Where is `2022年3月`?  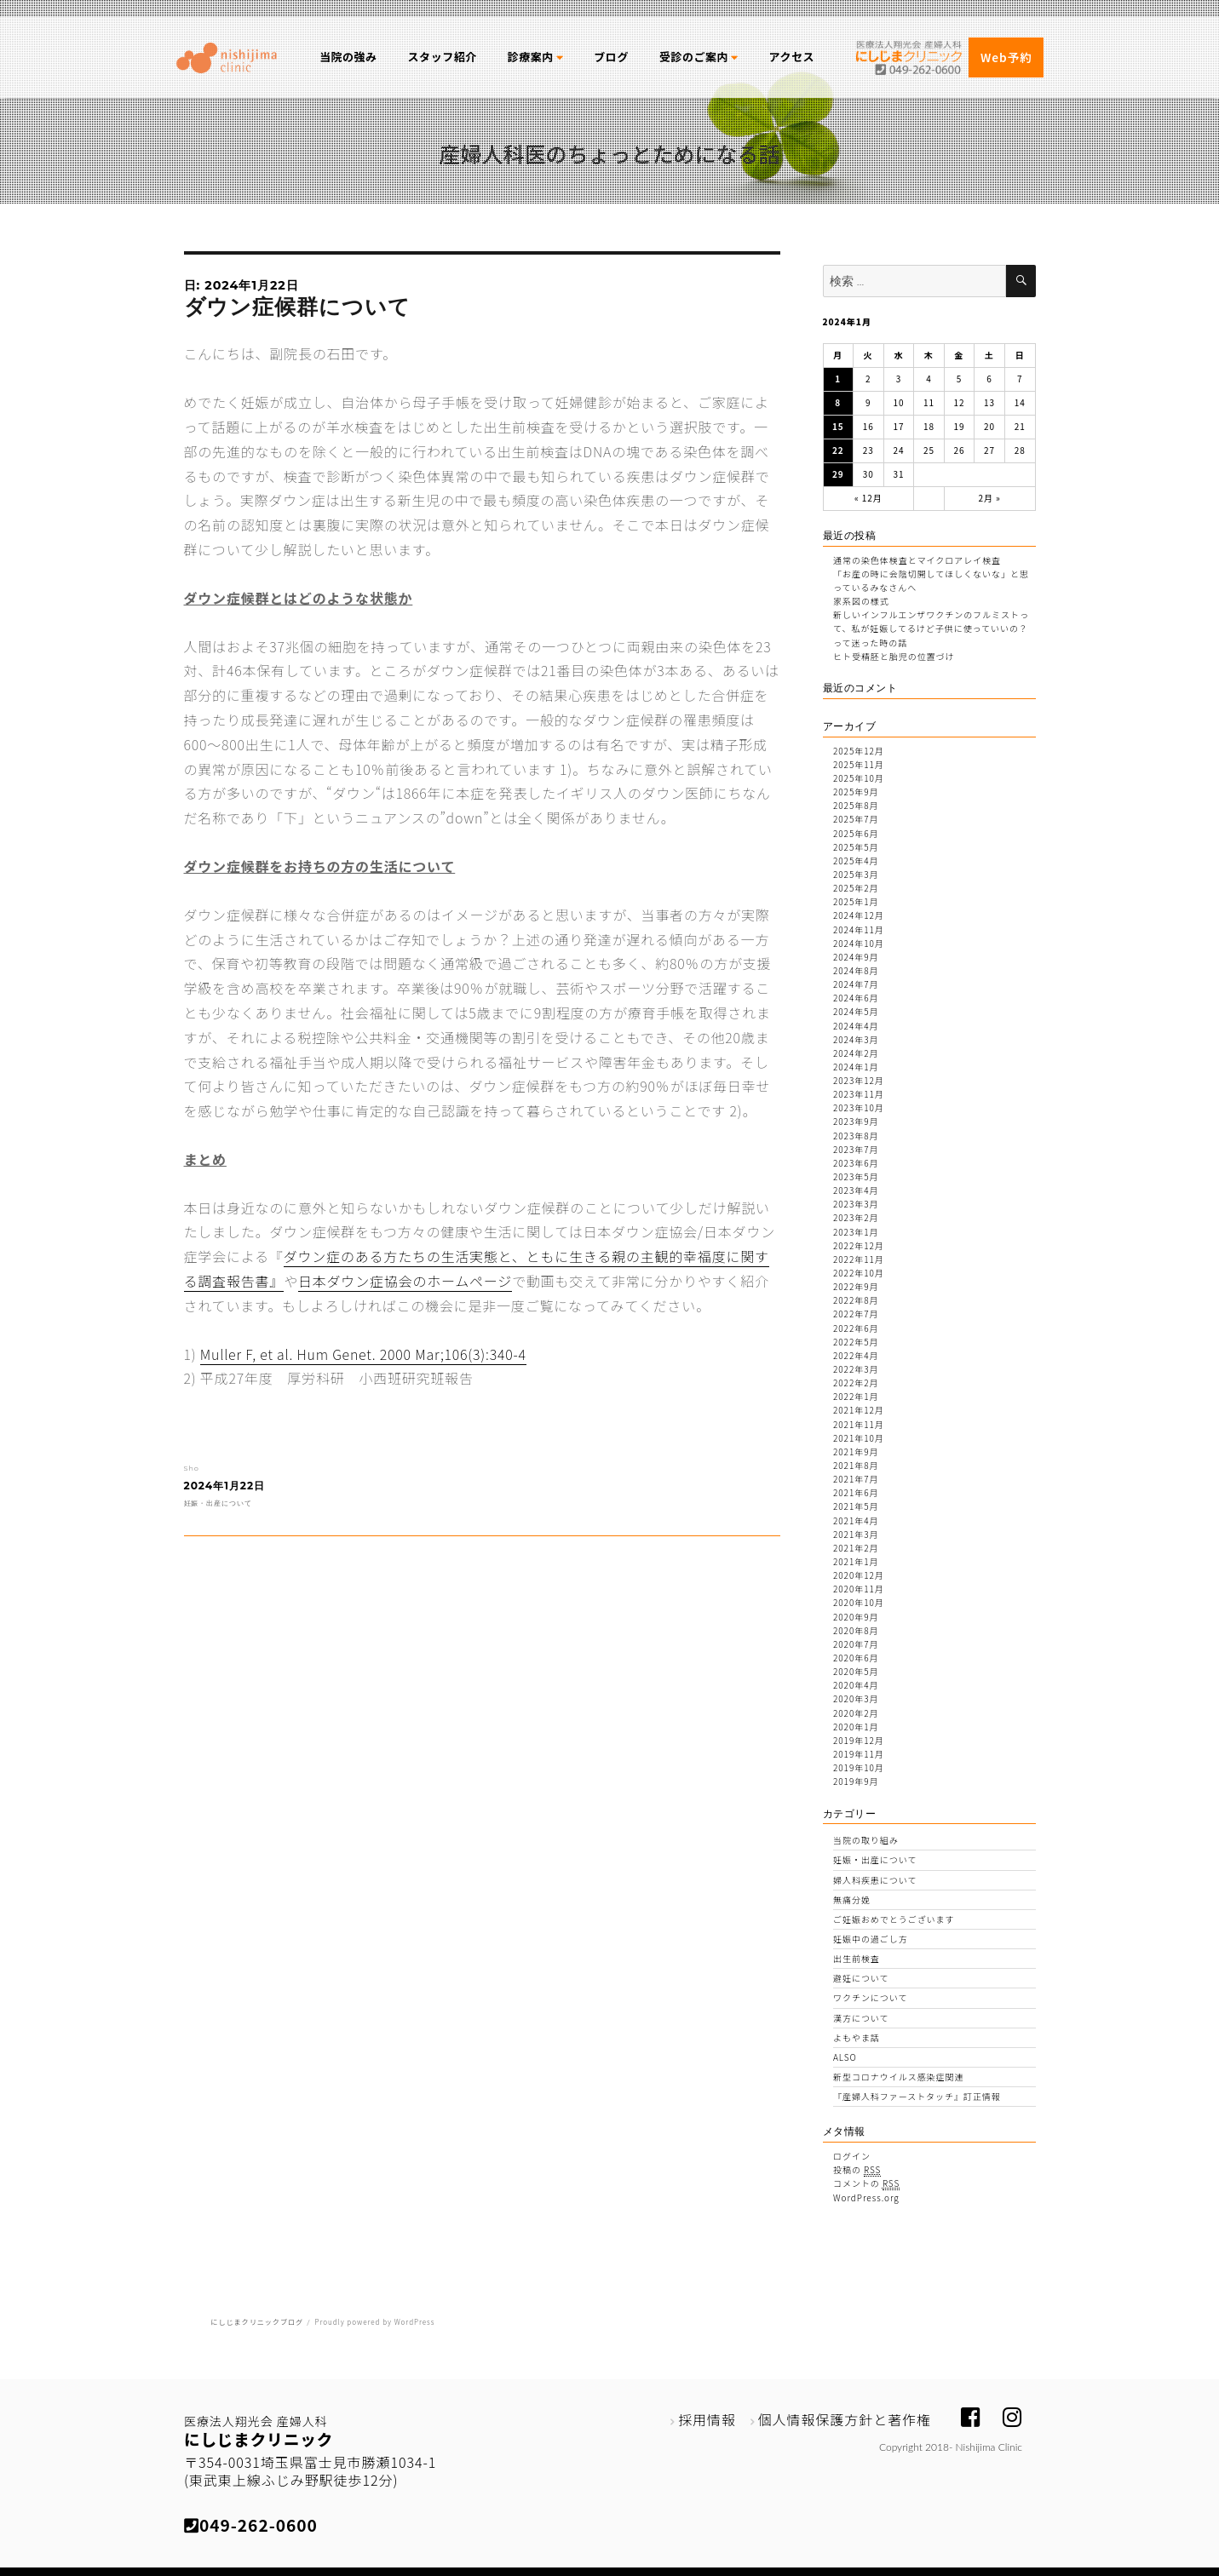 2022年3月 is located at coordinates (855, 1369).